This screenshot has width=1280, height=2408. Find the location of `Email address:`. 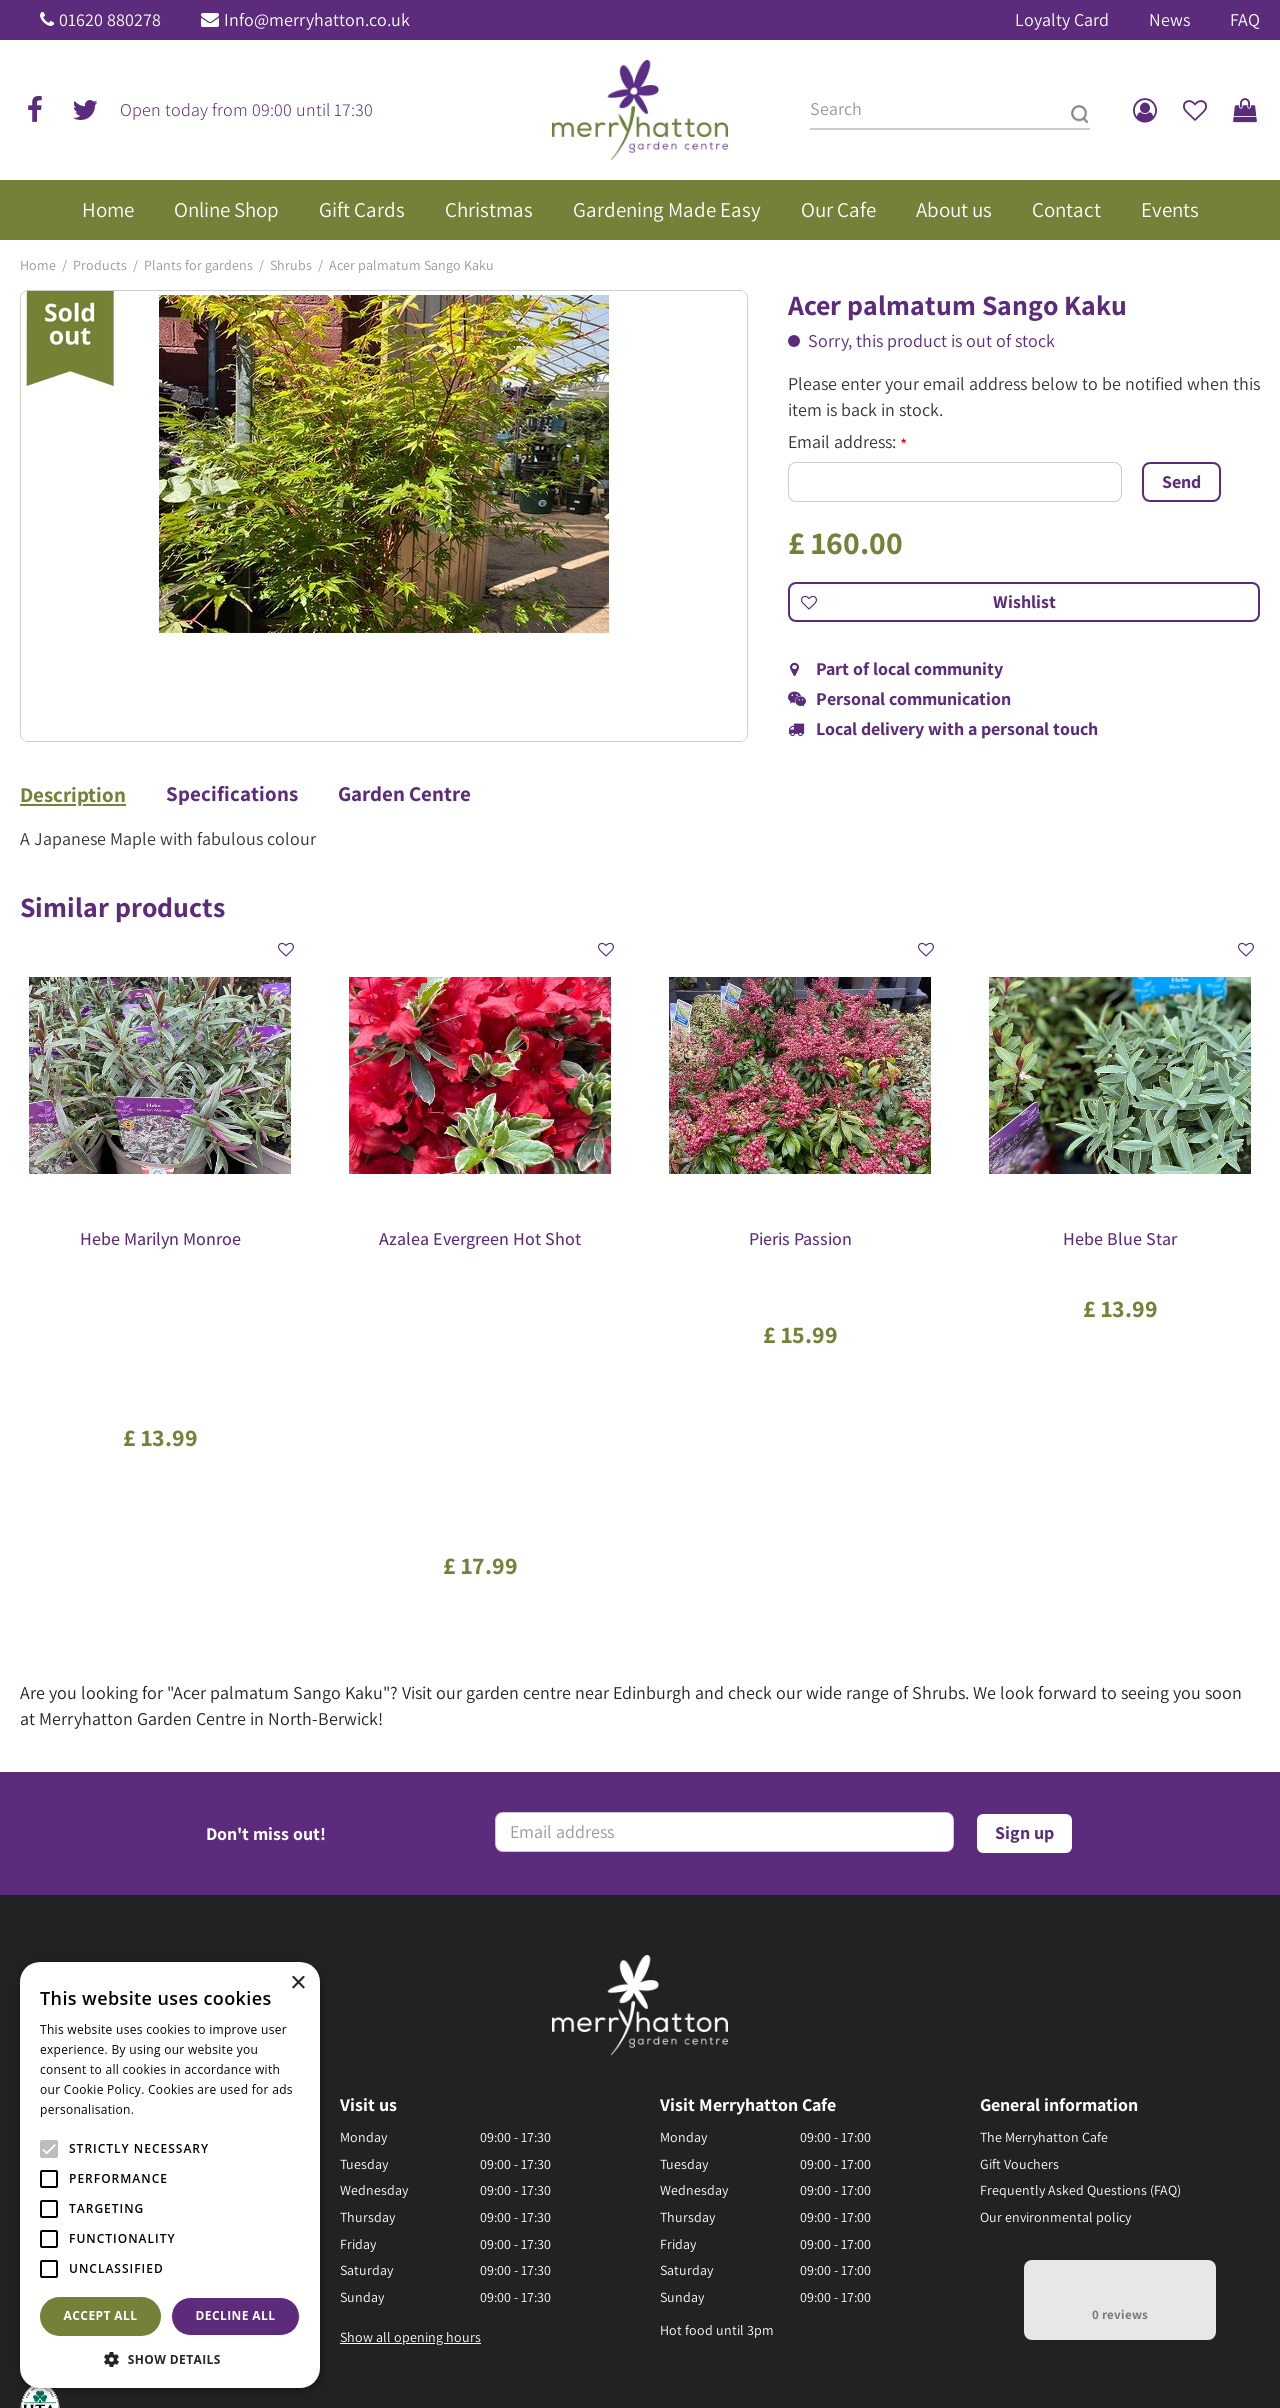

Email address: is located at coordinates (847, 442).